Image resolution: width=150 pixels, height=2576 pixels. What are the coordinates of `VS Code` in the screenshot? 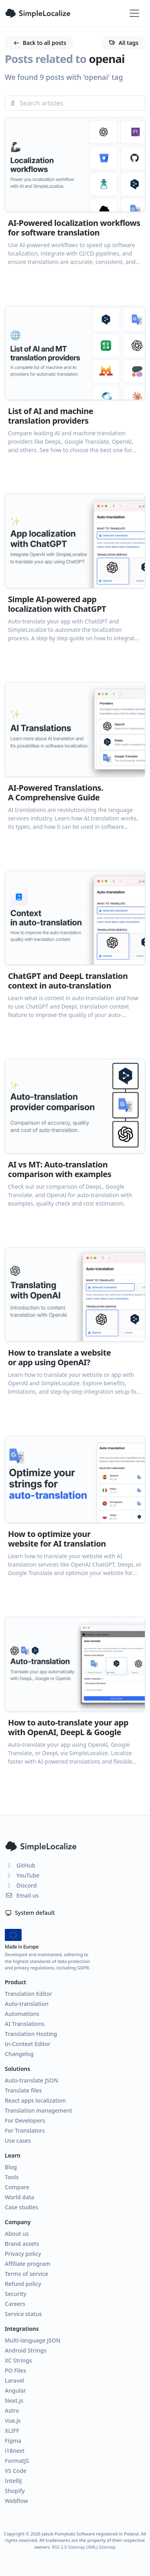 It's located at (15, 2471).